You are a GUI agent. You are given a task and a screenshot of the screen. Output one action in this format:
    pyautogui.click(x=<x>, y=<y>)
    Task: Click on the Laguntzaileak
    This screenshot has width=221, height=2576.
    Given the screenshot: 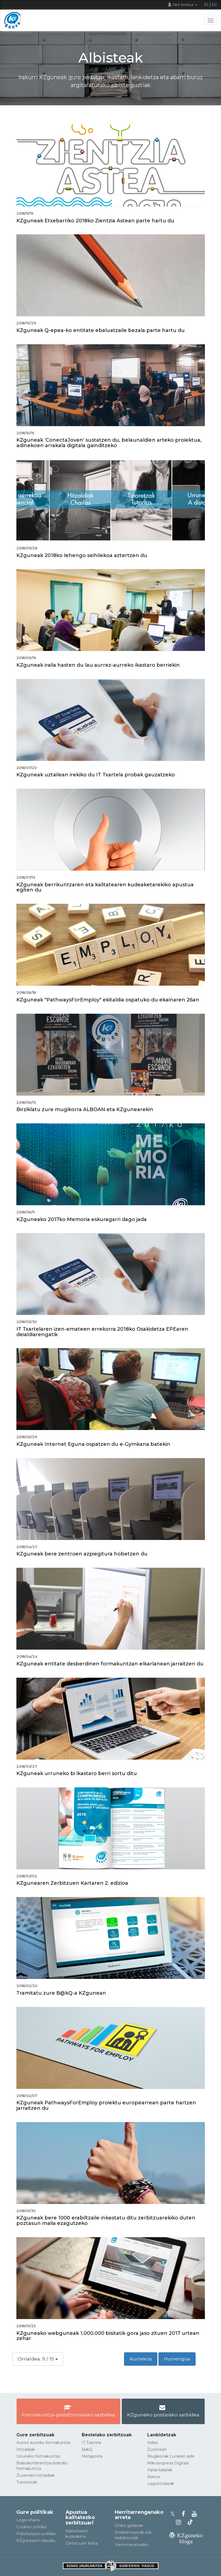 What is the action you would take?
    pyautogui.click(x=160, y=2483)
    